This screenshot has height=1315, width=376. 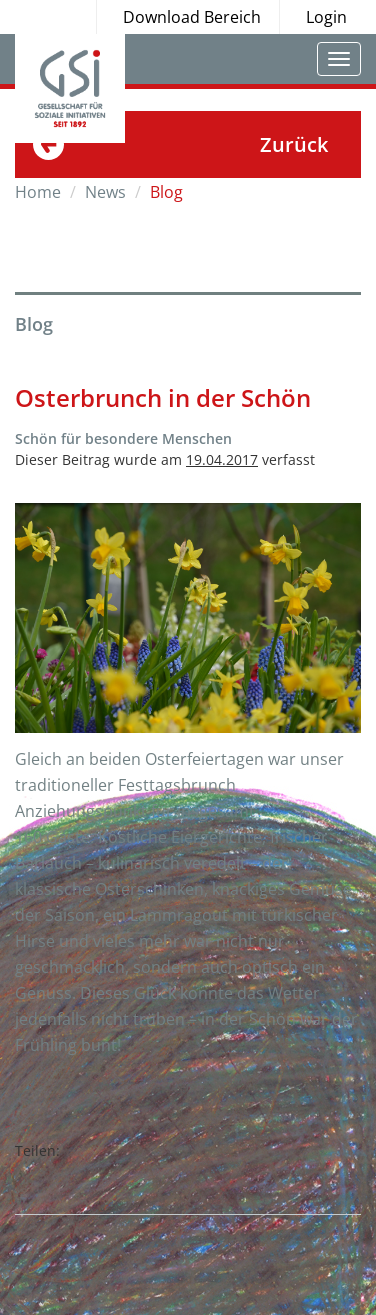 I want to click on Home, so click(x=38, y=192).